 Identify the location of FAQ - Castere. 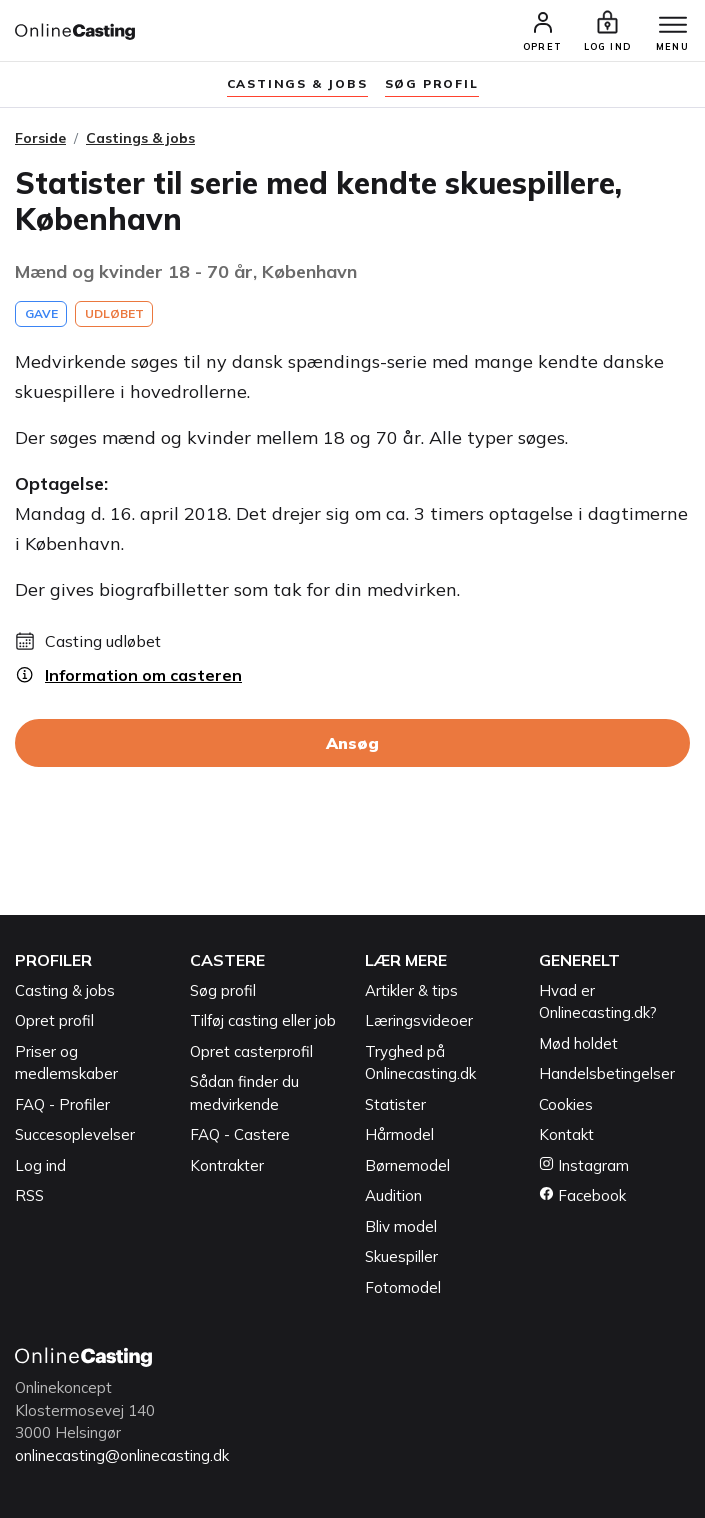
(240, 1134).